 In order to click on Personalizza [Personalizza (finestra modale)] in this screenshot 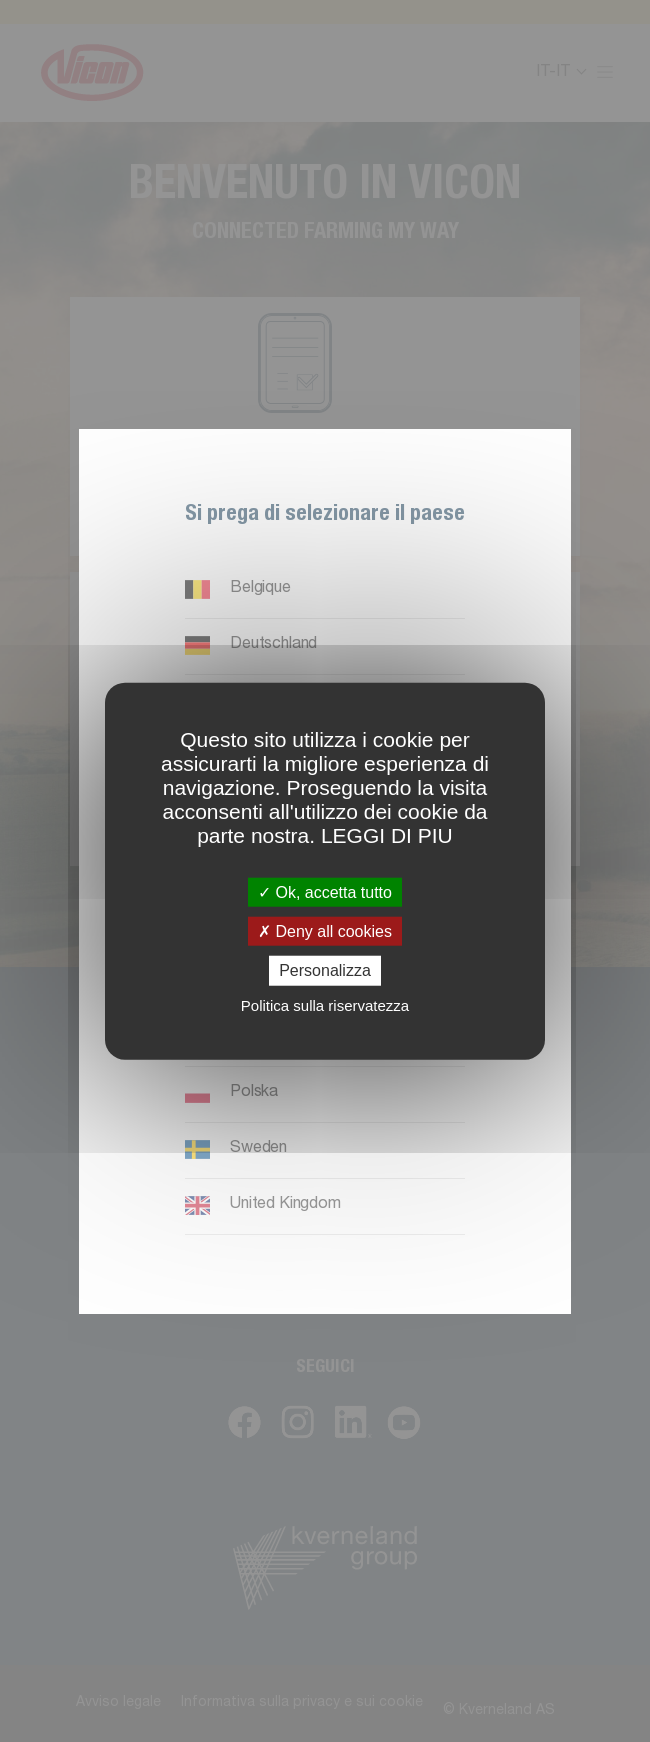, I will do `click(325, 970)`.